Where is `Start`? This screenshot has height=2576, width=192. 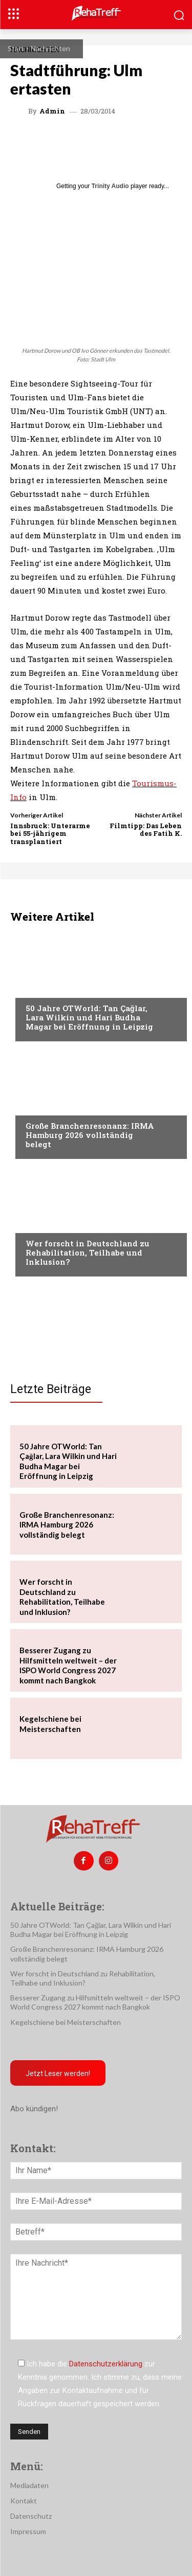
Start is located at coordinates (16, 48).